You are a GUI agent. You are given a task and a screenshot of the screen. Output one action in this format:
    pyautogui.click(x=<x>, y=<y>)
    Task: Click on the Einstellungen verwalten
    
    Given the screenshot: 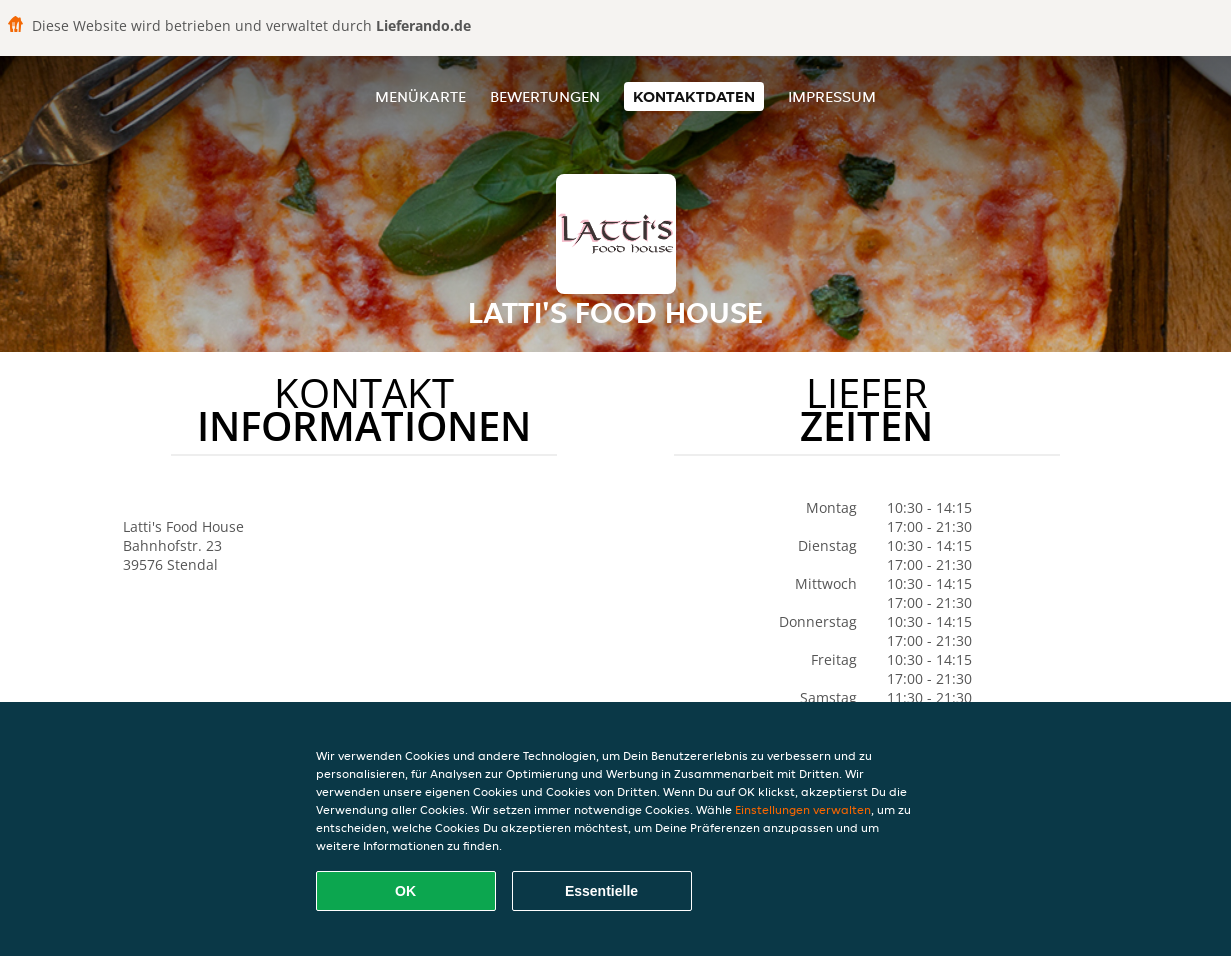 What is the action you would take?
    pyautogui.click(x=803, y=809)
    